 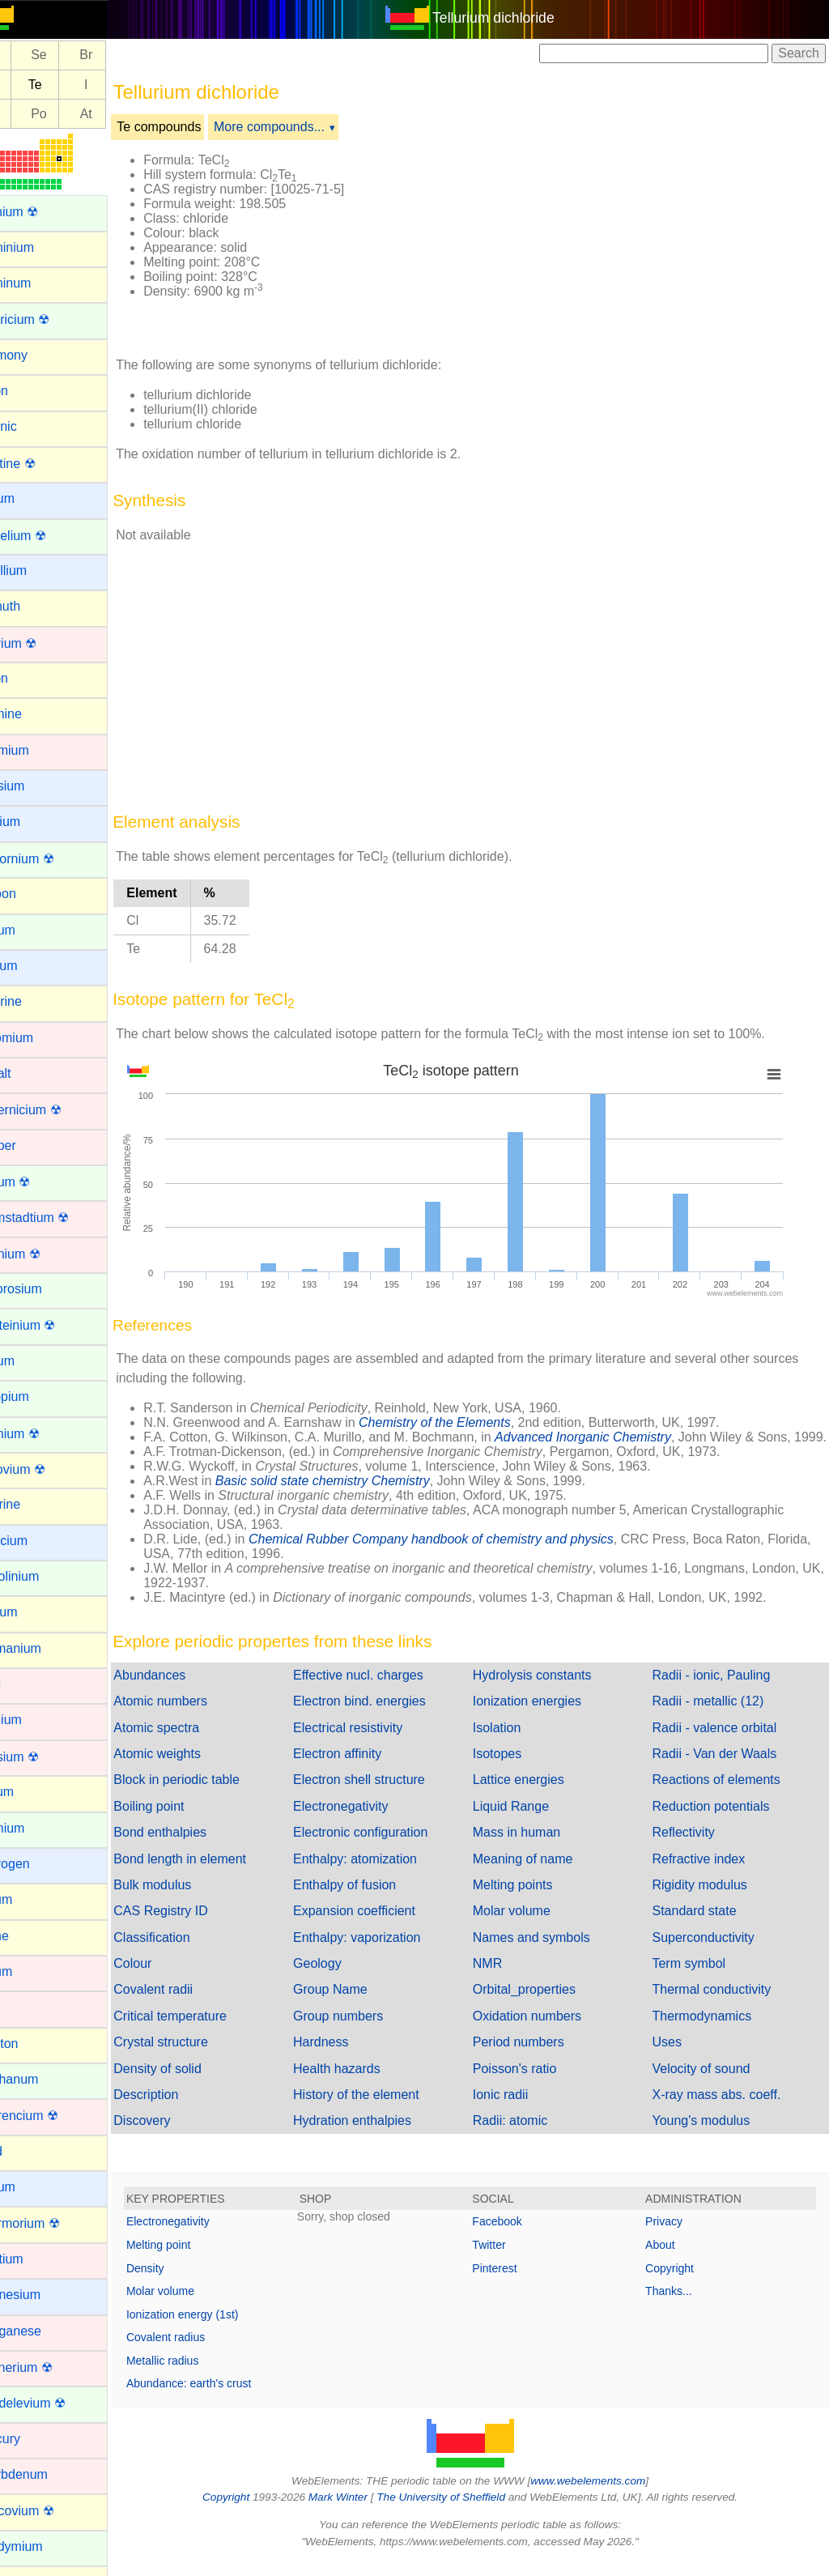 What do you see at coordinates (725, 2109) in the screenshot?
I see `X-ray mass abs. coeff.` at bounding box center [725, 2109].